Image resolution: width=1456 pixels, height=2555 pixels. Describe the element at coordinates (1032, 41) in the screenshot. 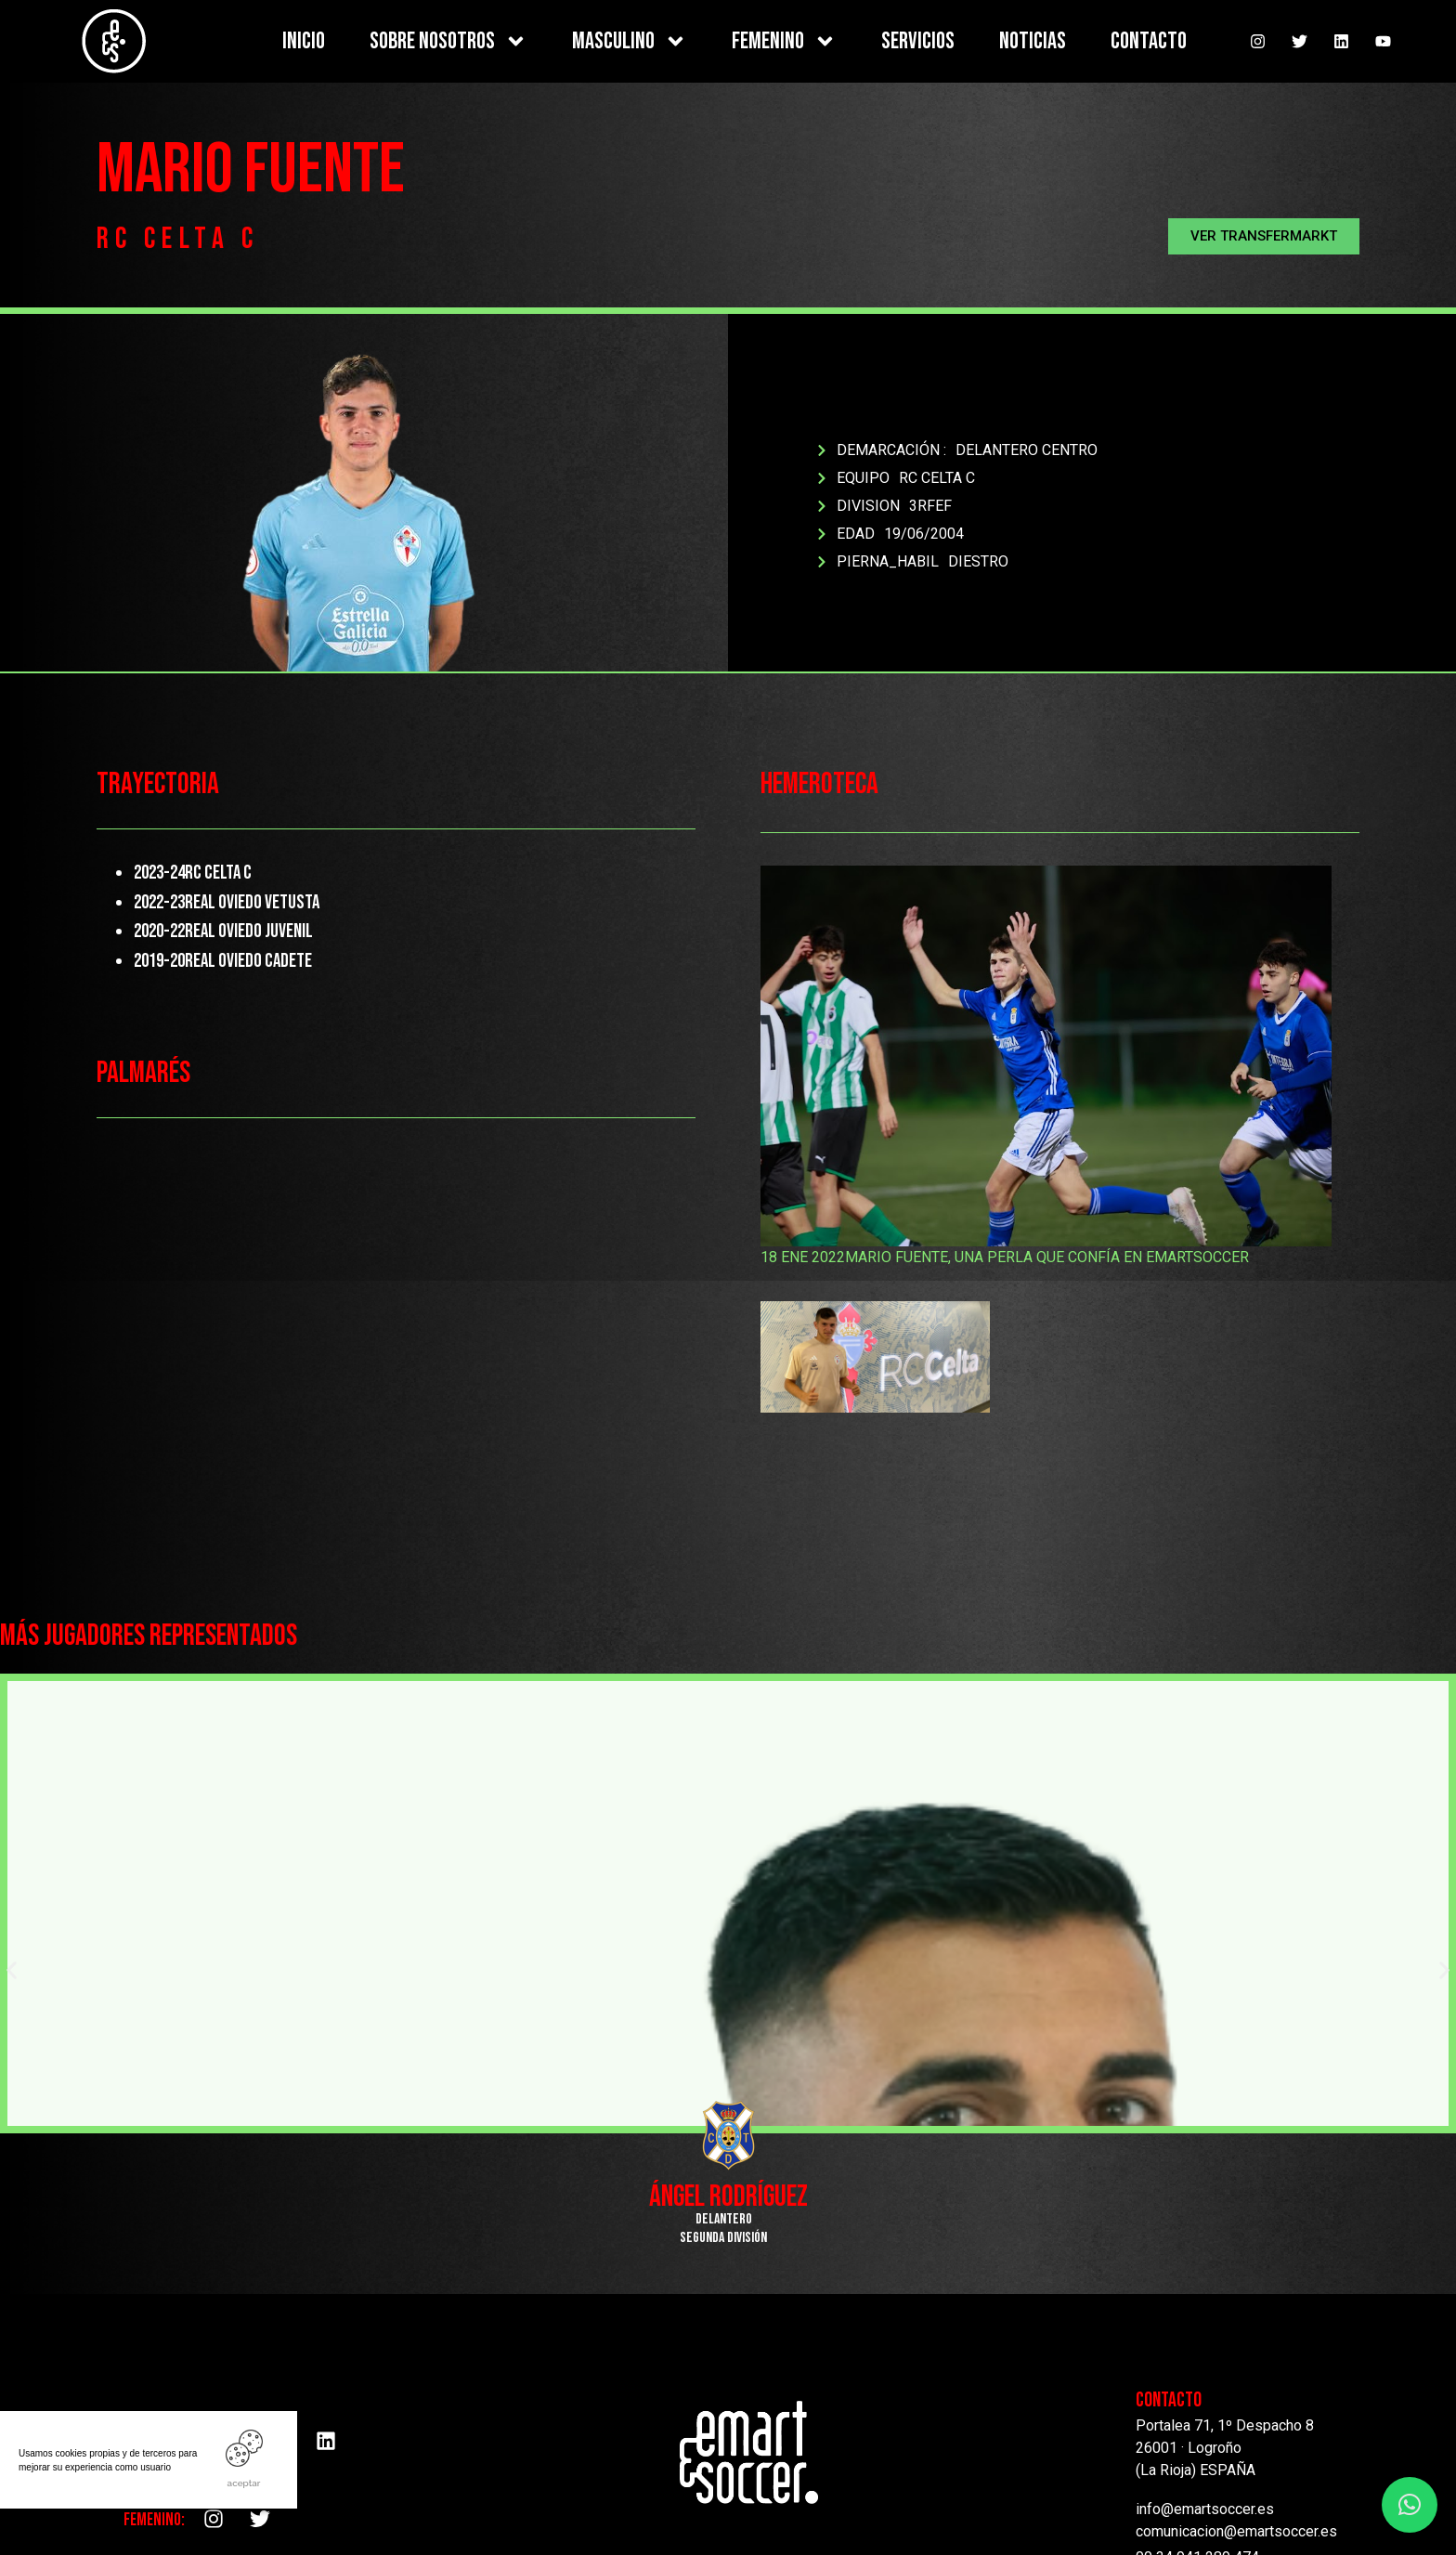

I see `NOTICIAS` at that location.